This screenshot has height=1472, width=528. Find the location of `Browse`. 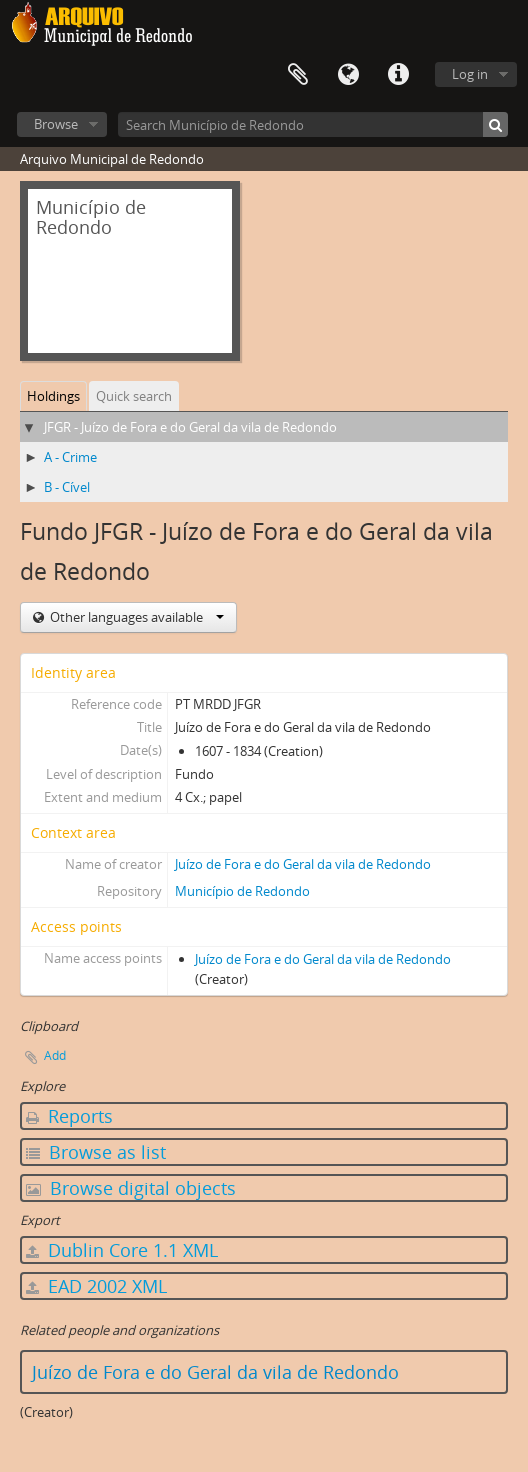

Browse is located at coordinates (56, 124).